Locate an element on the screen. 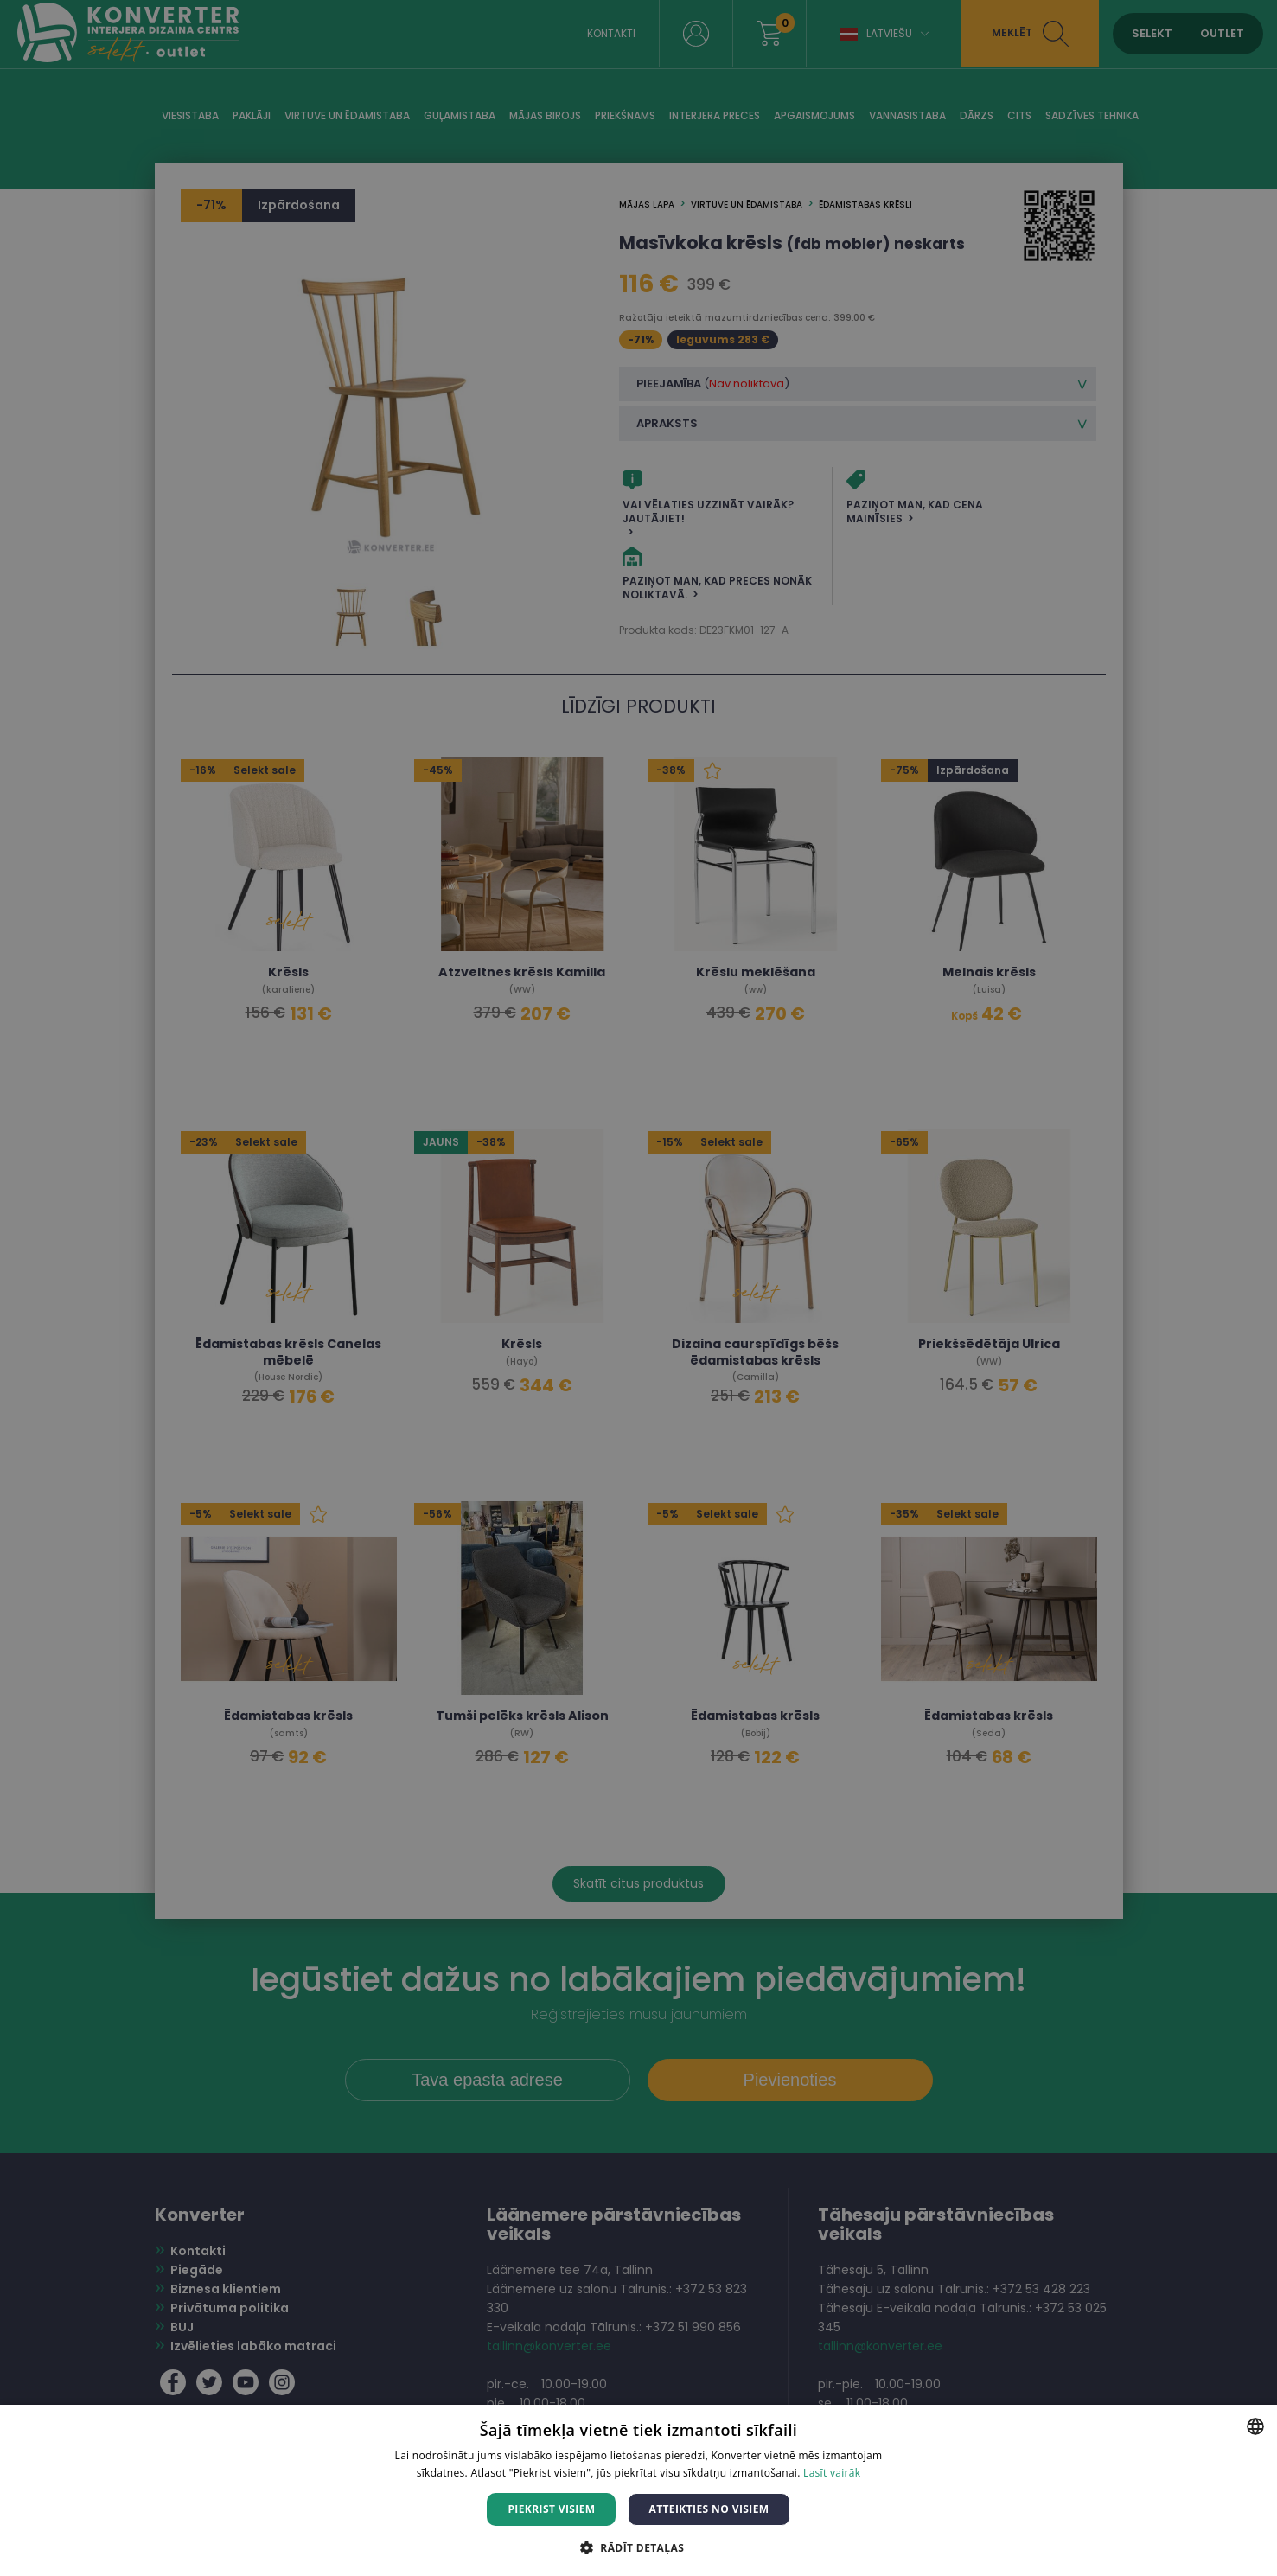  [button] is located at coordinates (638, 2547).